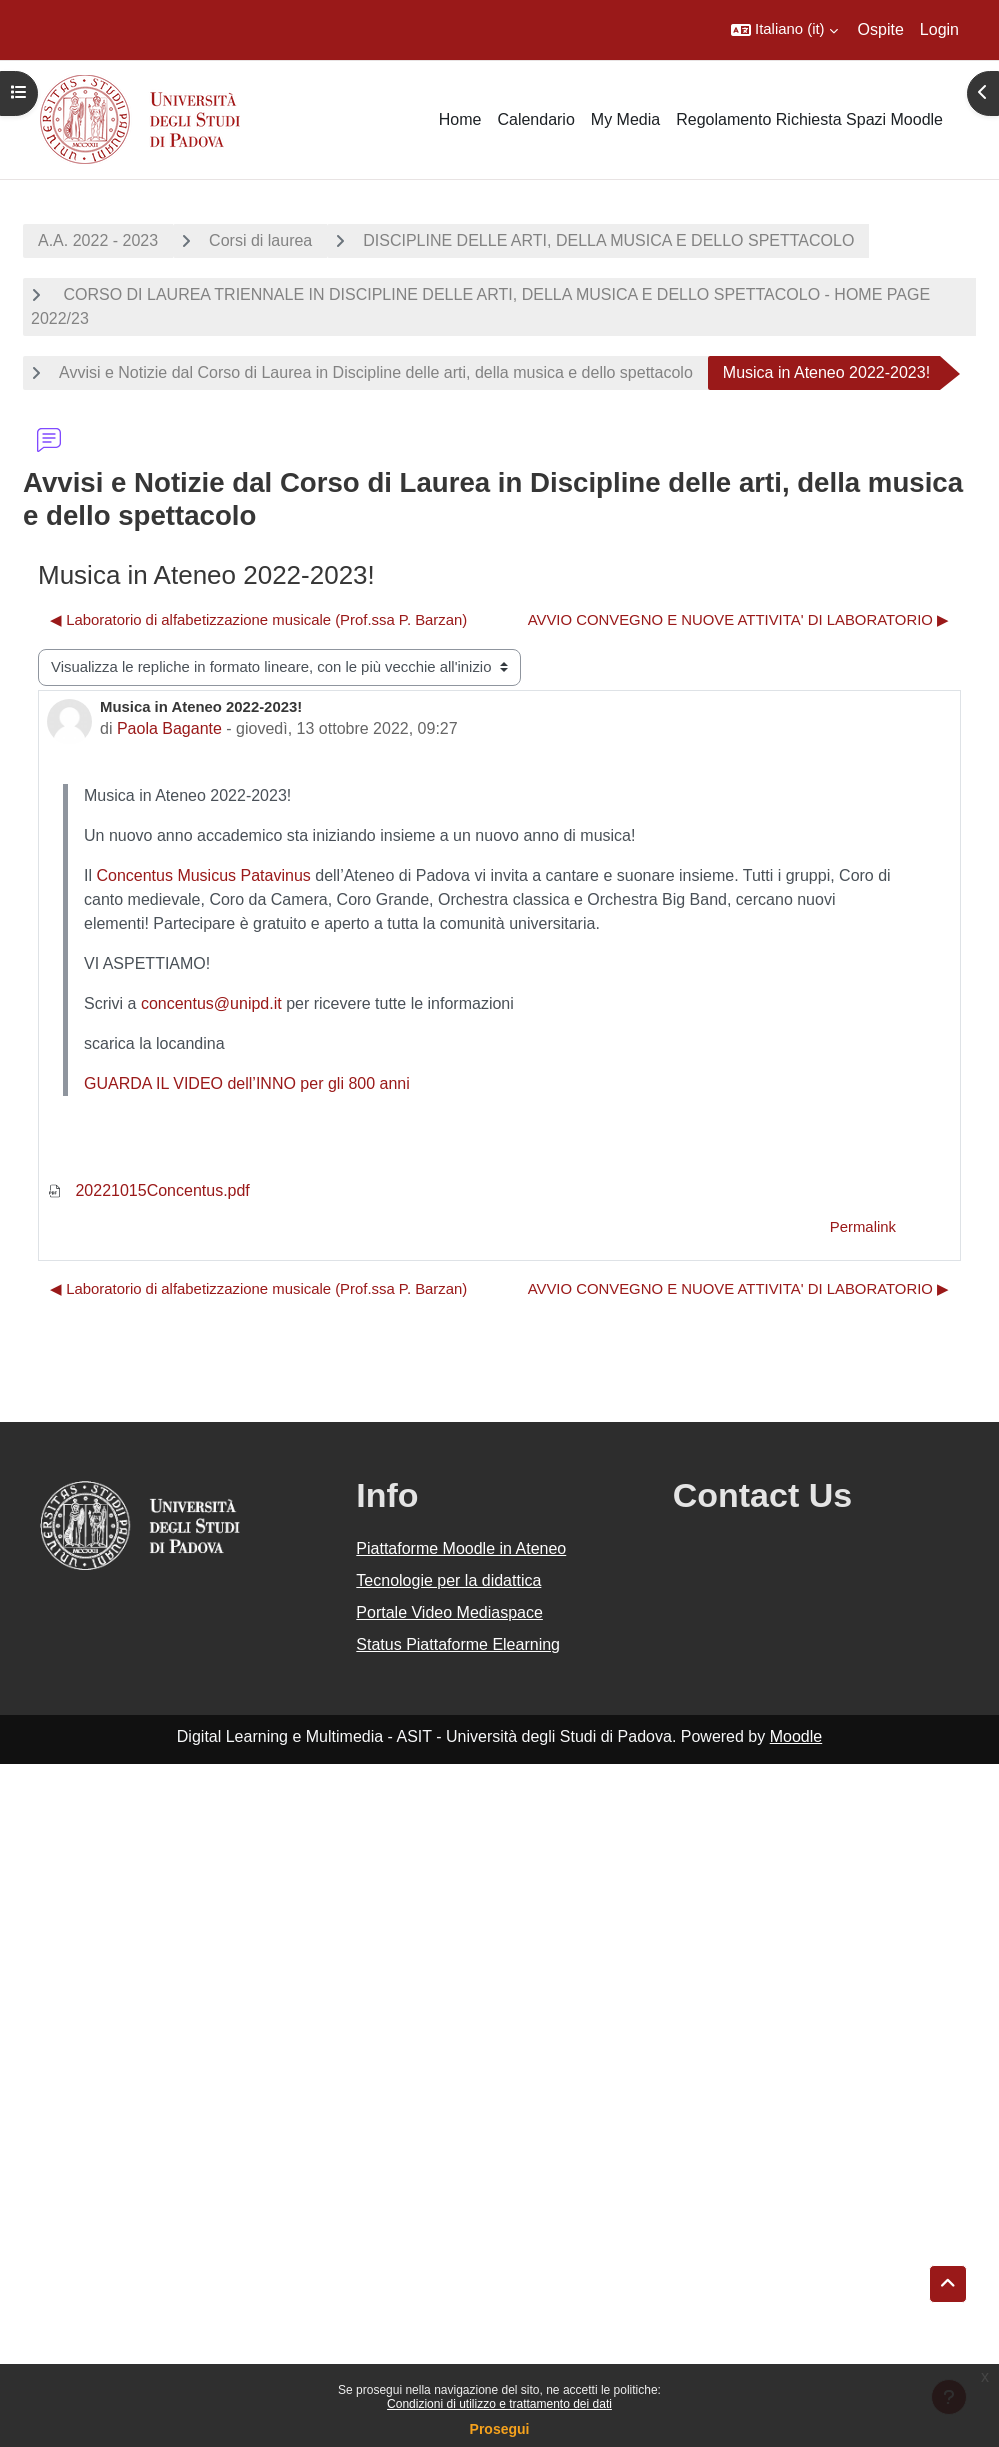 The image size is (999, 2447). I want to click on Permalink [menuitem], so click(863, 1227).